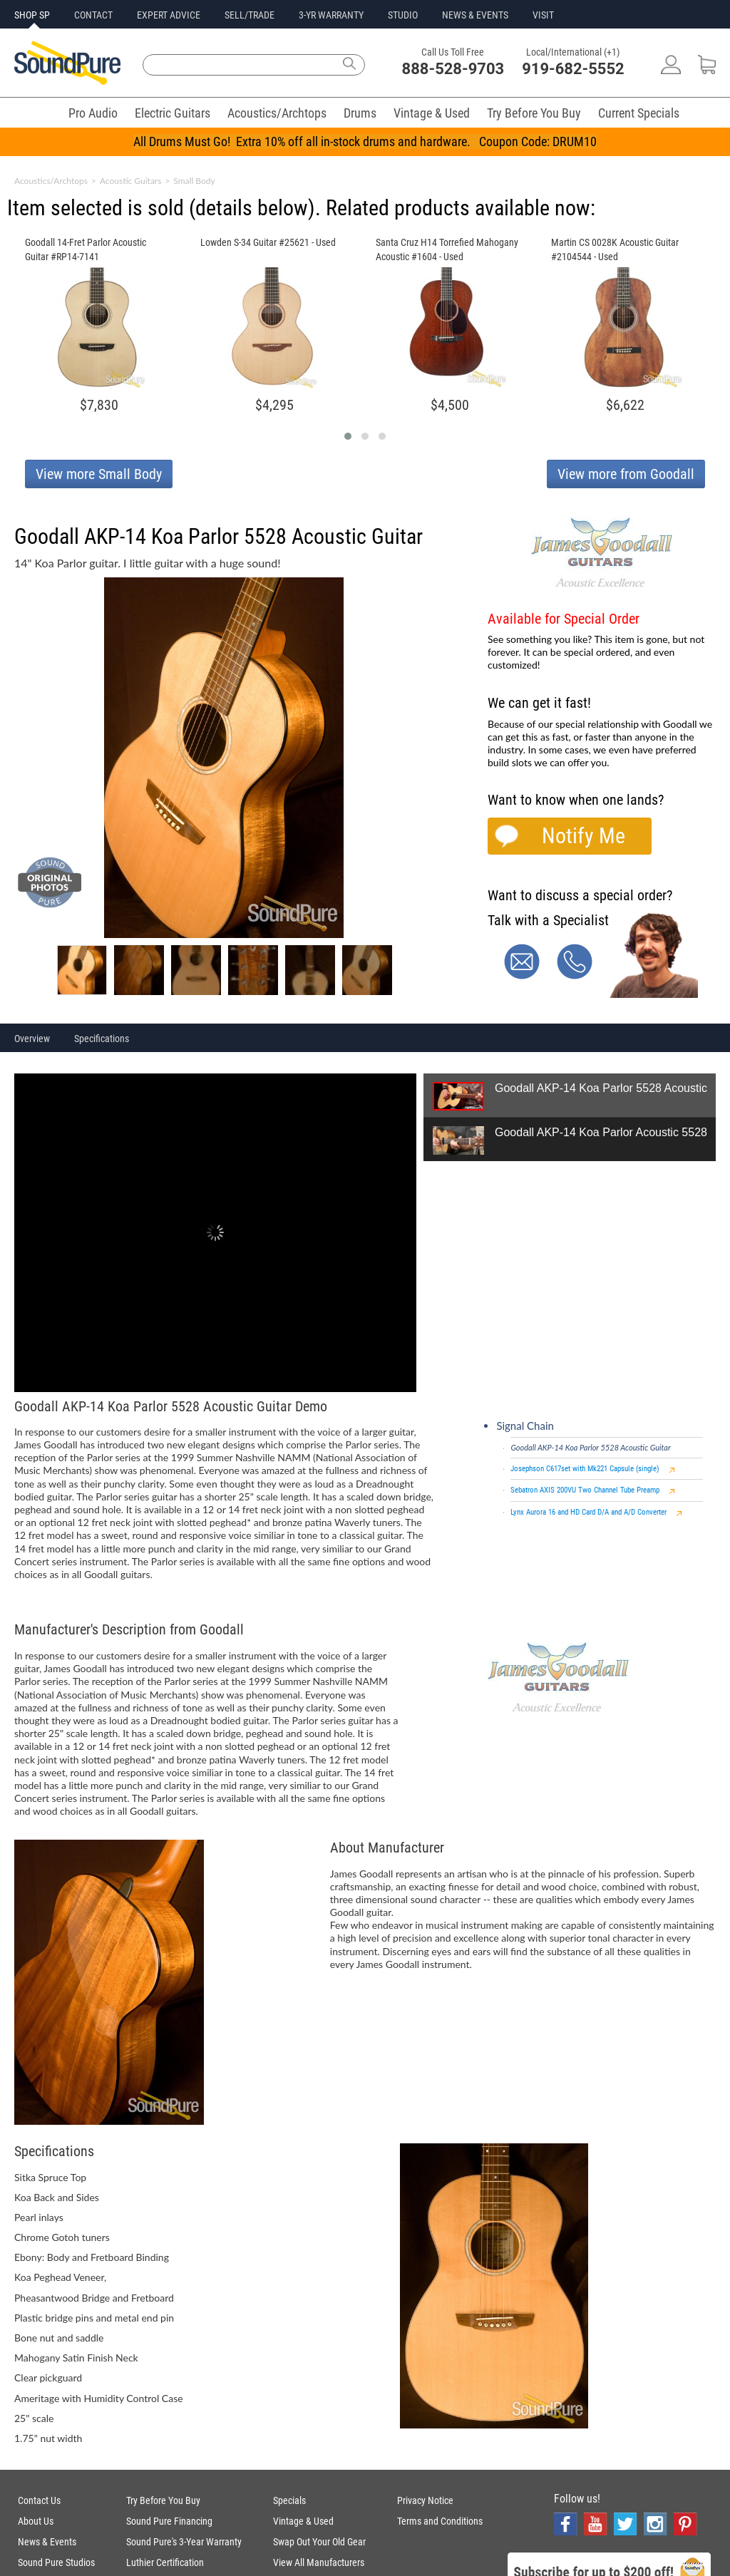 Image resolution: width=730 pixels, height=2576 pixels. What do you see at coordinates (625, 474) in the screenshot?
I see `View more from Goodall` at bounding box center [625, 474].